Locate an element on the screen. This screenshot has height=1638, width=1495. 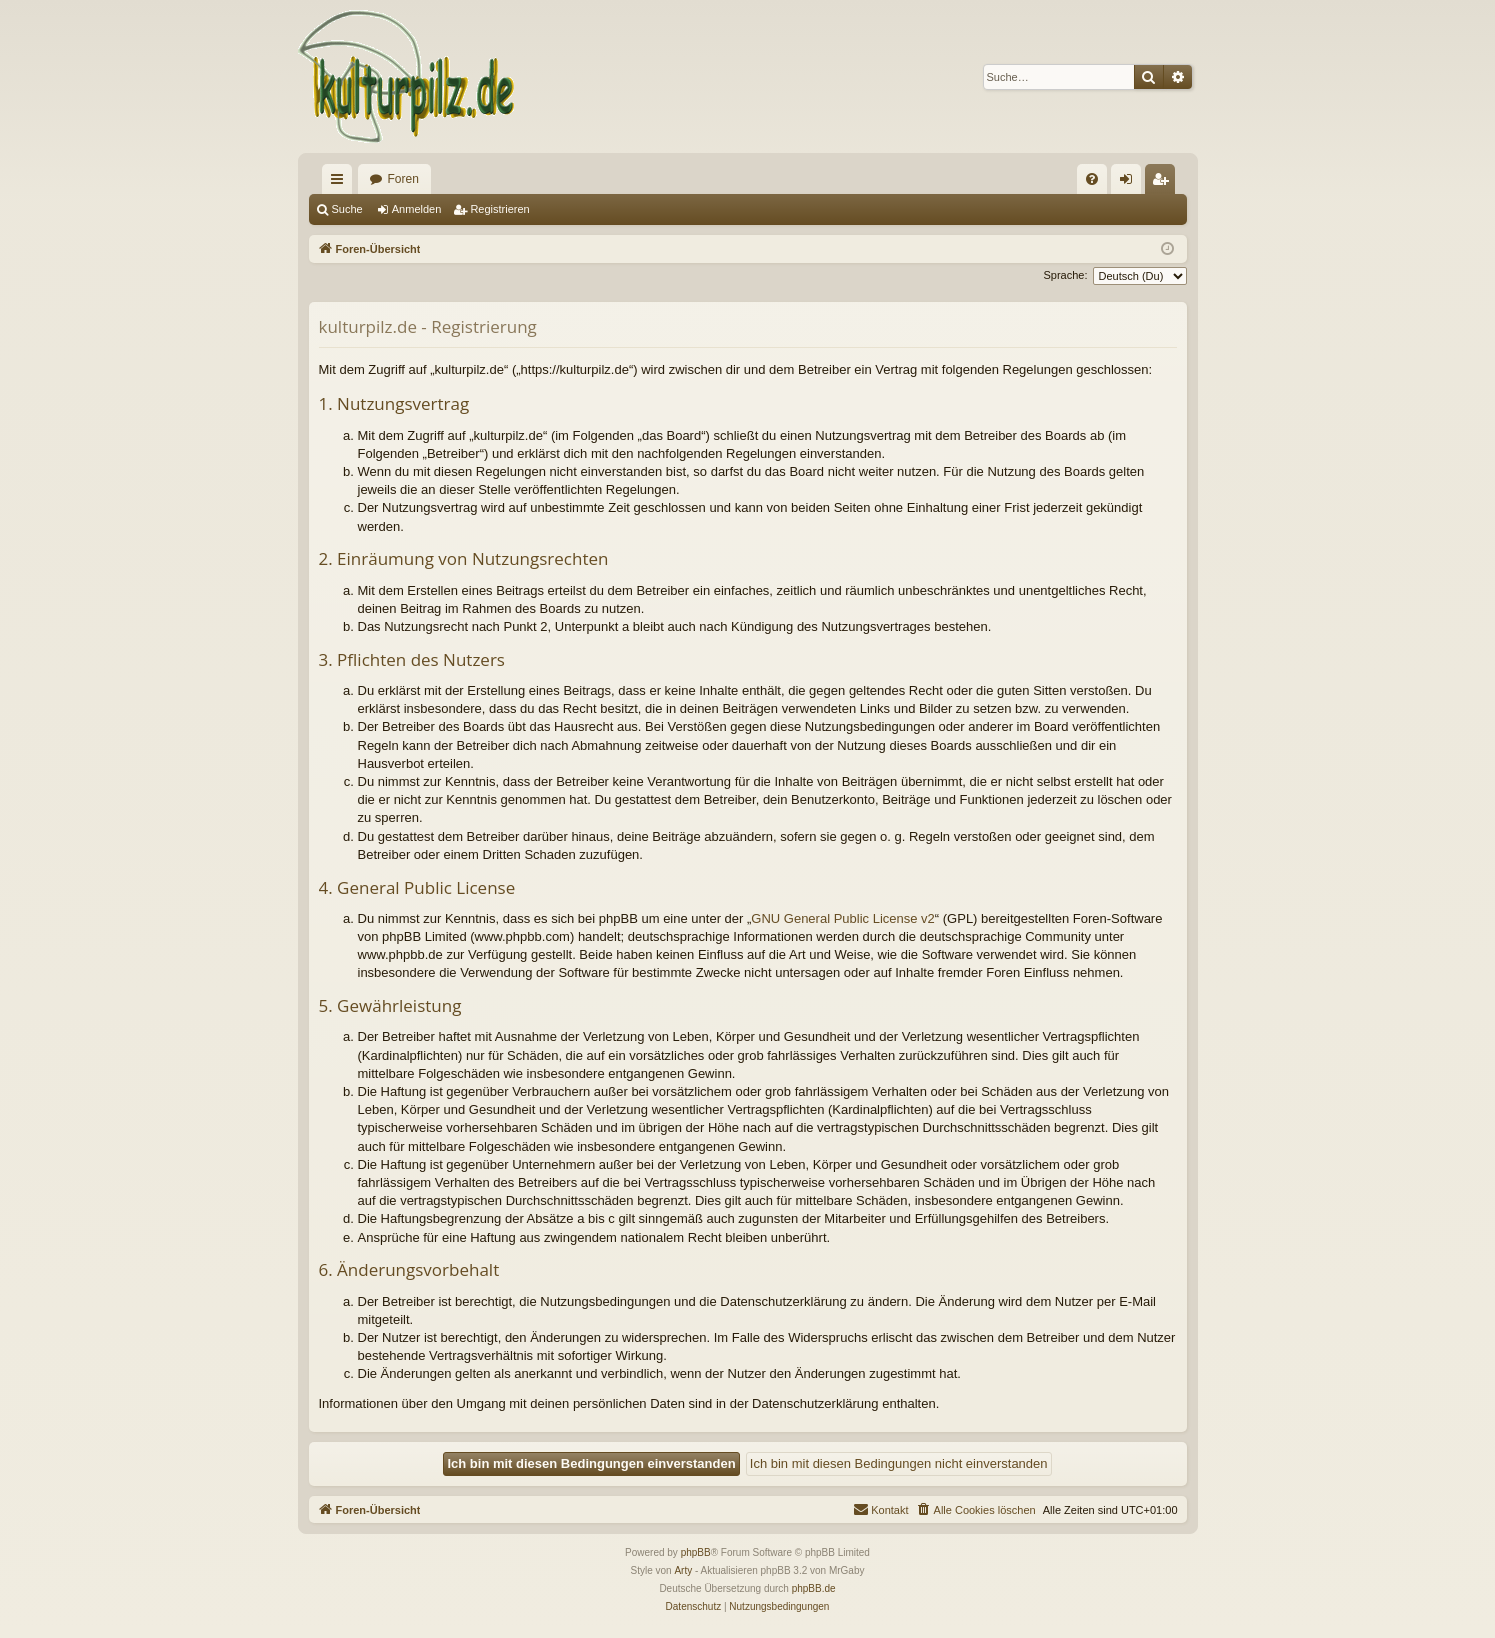
Foren is located at coordinates (403, 179).